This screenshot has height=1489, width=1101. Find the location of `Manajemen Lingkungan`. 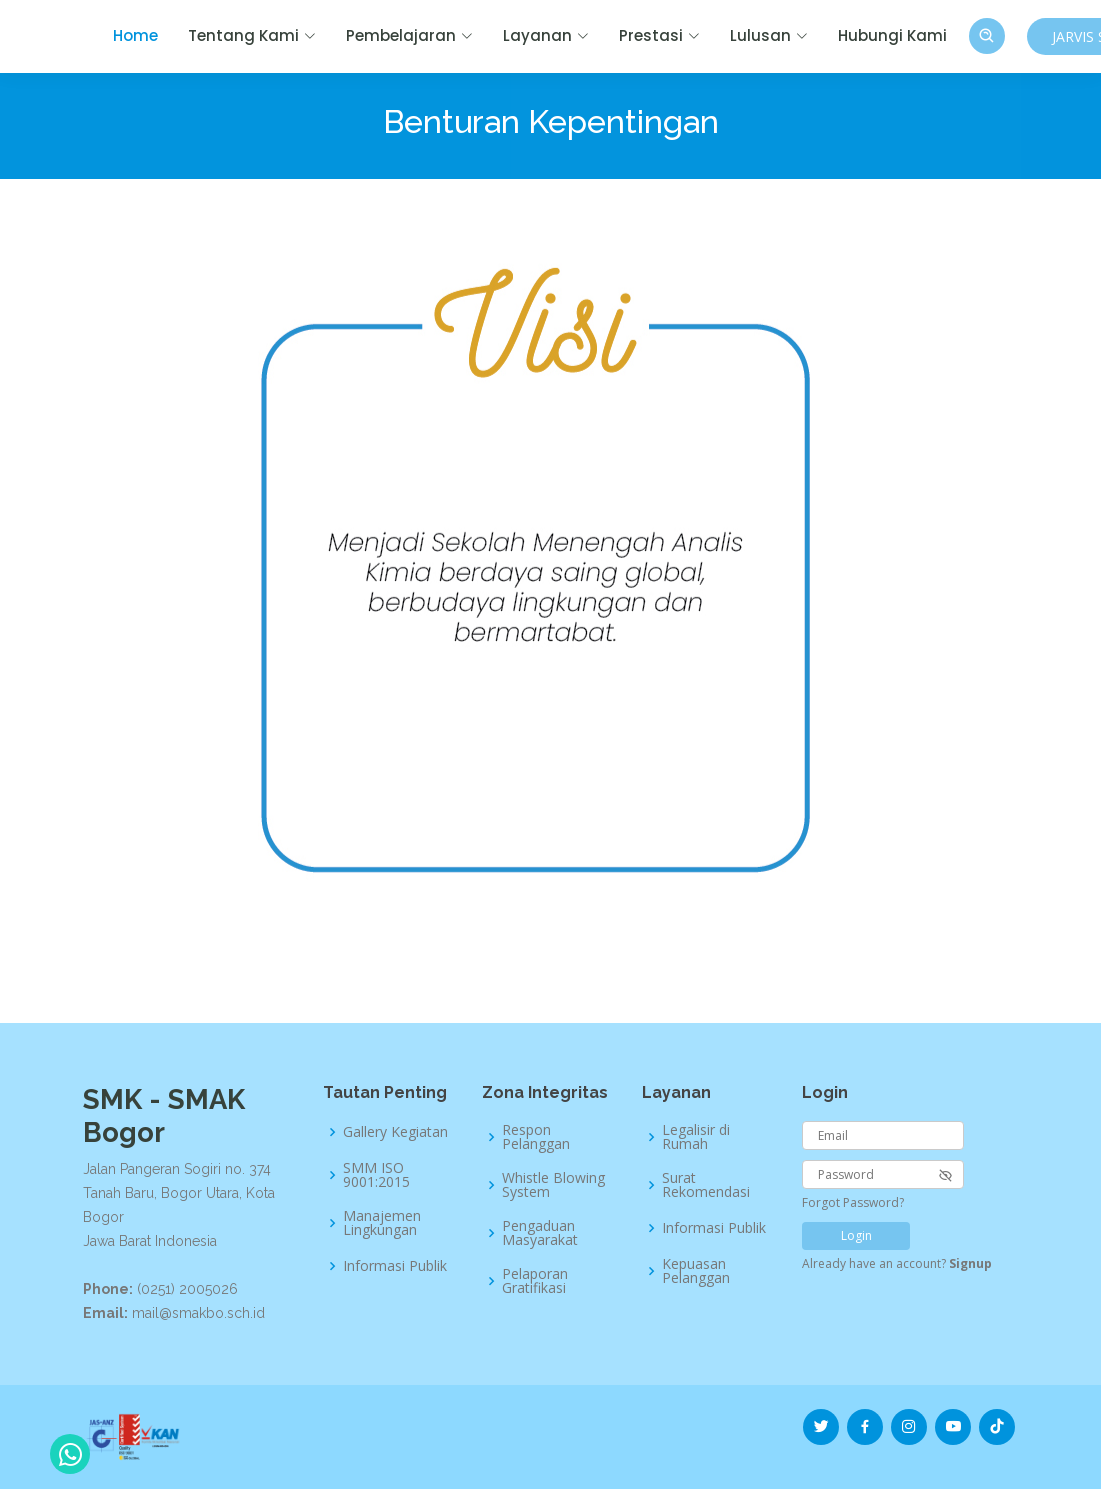

Manajemen Lingkungan is located at coordinates (382, 1223).